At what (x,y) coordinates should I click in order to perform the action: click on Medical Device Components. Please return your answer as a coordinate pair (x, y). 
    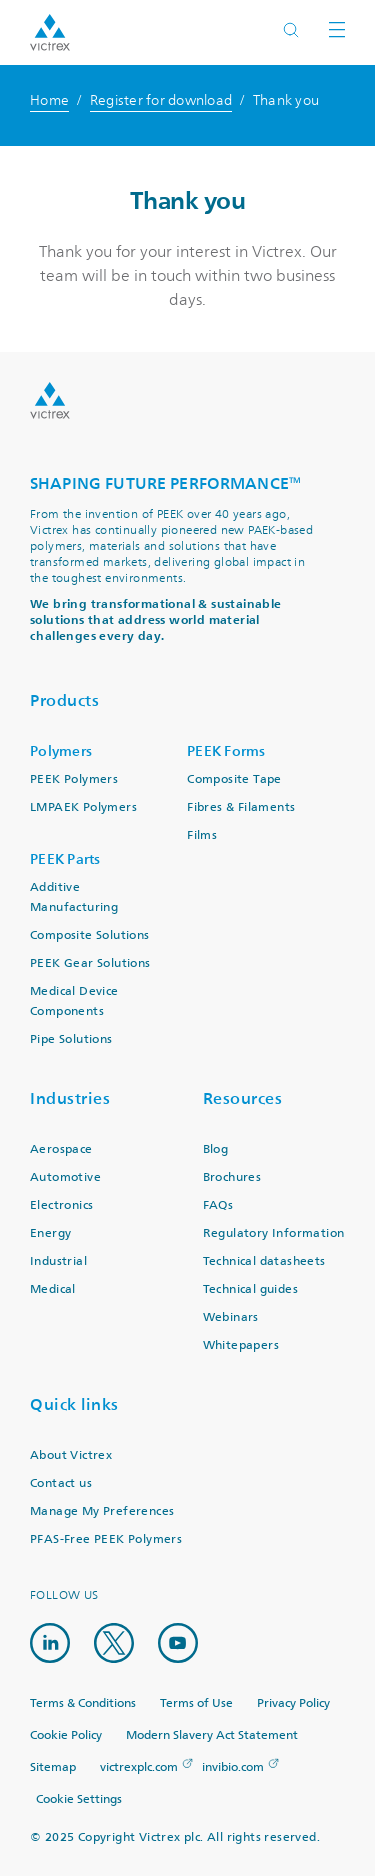
    Looking at the image, I should click on (74, 1001).